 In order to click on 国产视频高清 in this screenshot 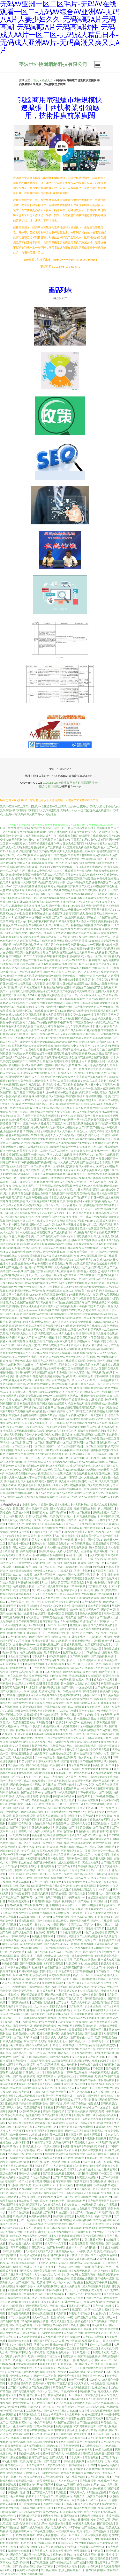, I will do `click(90, 936)`.